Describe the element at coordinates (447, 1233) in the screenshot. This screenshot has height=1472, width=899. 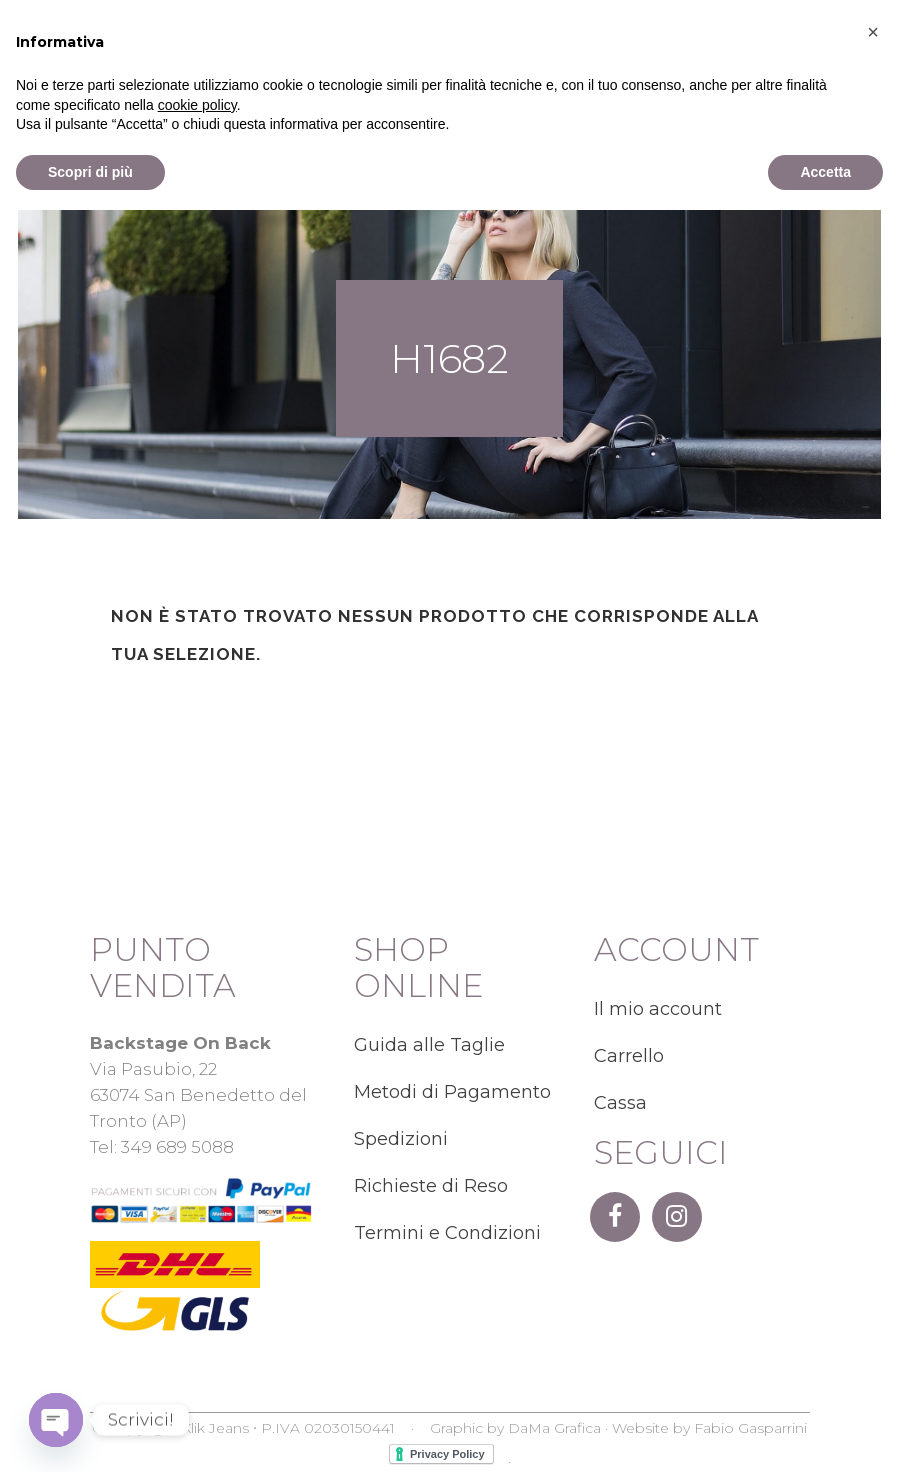
I see `Termini e Condizioni` at that location.